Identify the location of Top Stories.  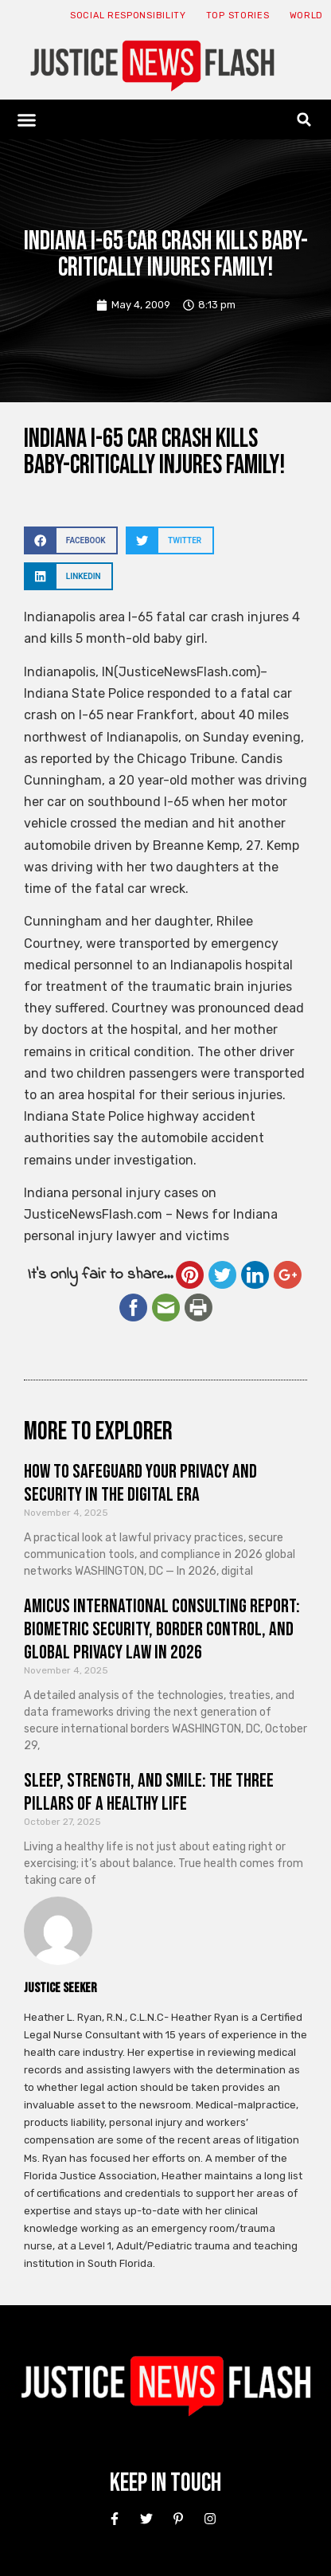
(238, 15).